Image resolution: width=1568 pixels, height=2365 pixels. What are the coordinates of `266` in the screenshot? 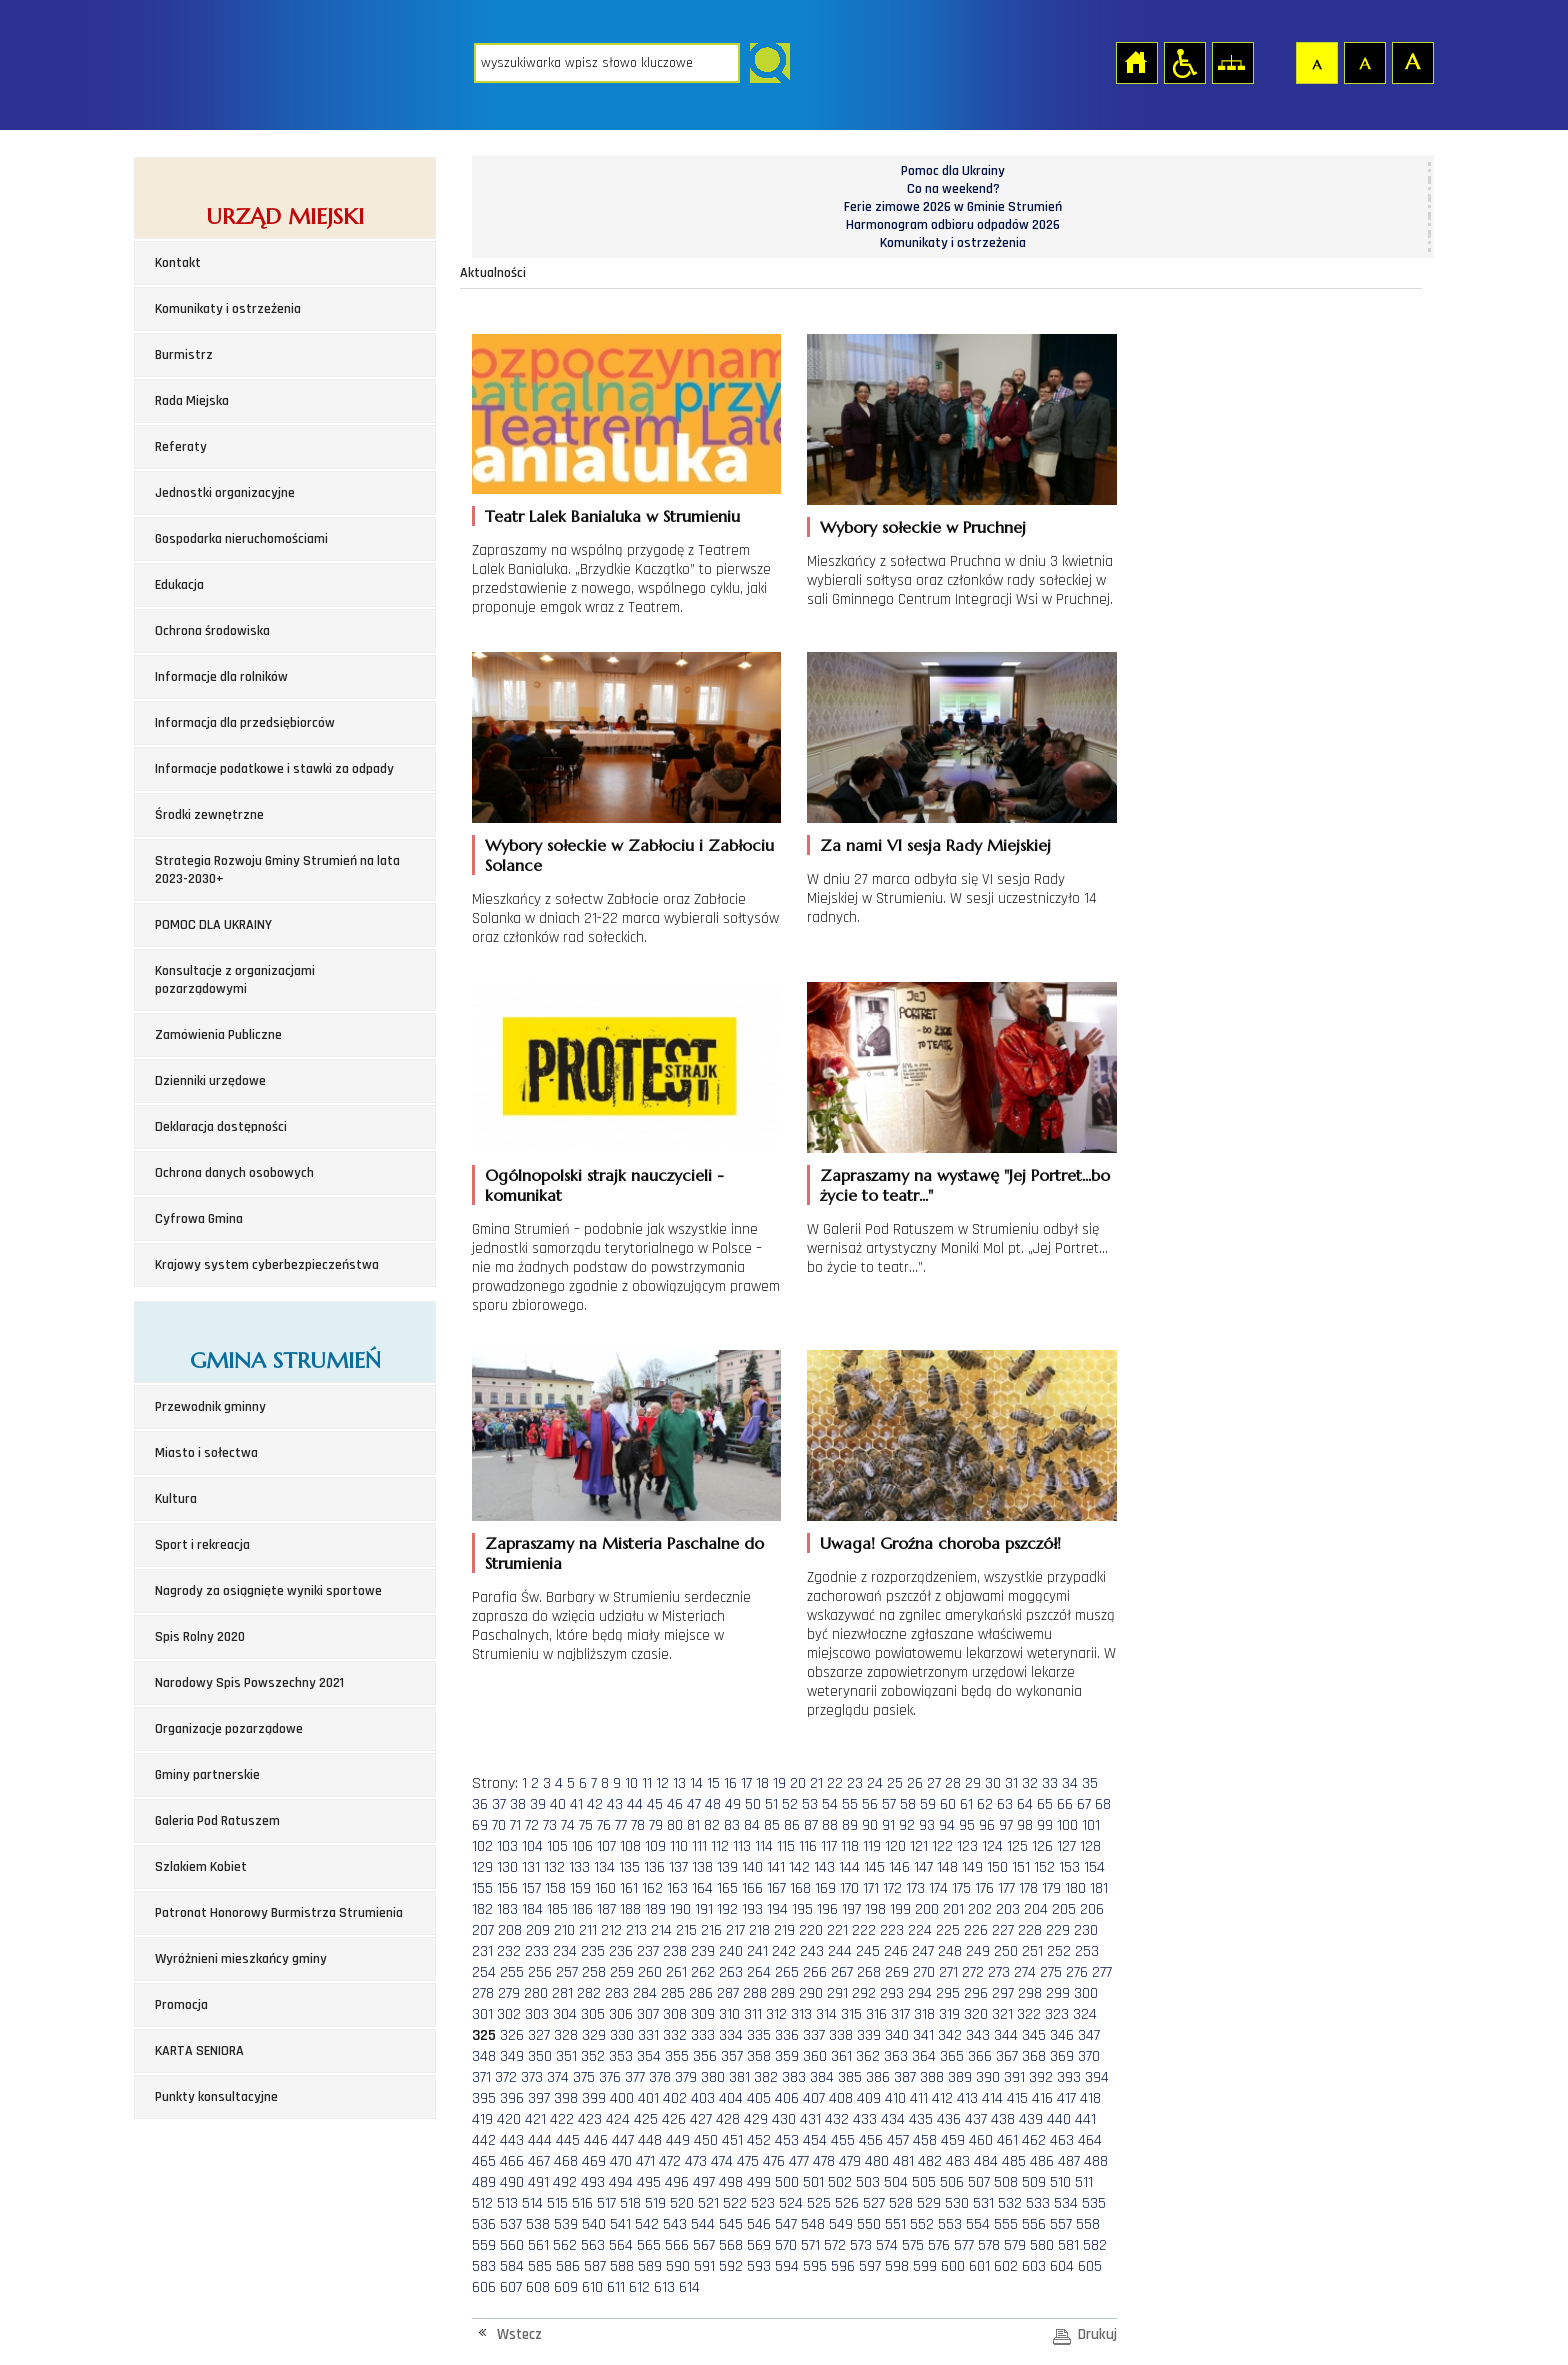 It's located at (815, 1972).